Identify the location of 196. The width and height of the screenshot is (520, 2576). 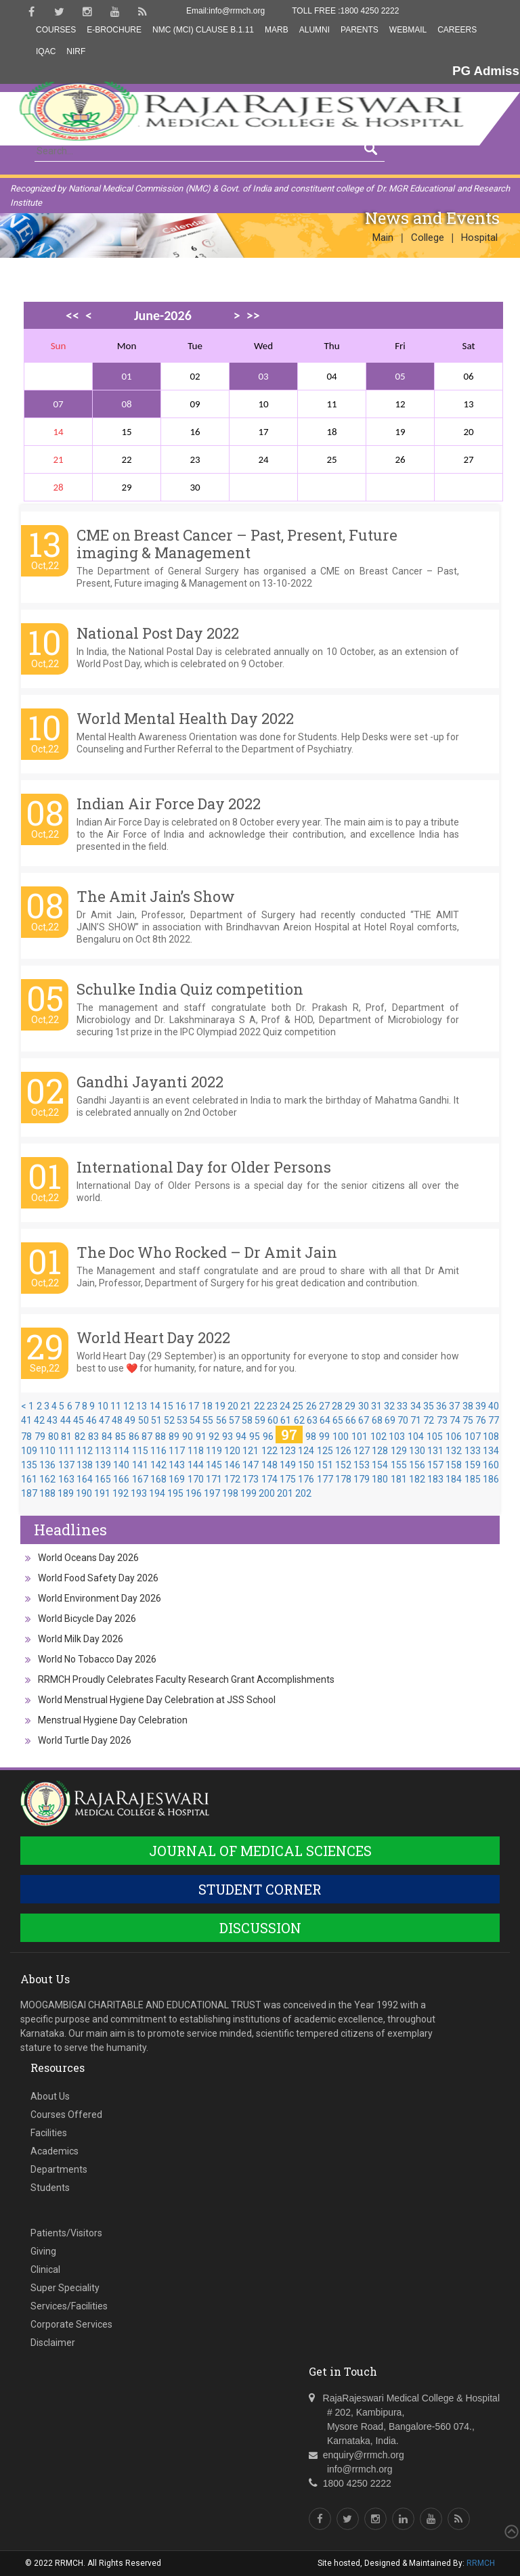
(194, 1493).